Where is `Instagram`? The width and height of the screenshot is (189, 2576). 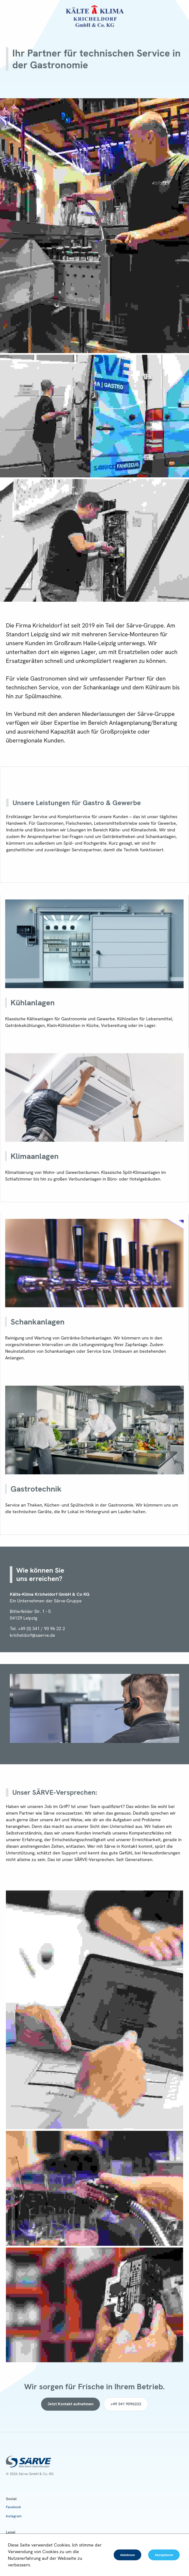
Instagram is located at coordinates (14, 2516).